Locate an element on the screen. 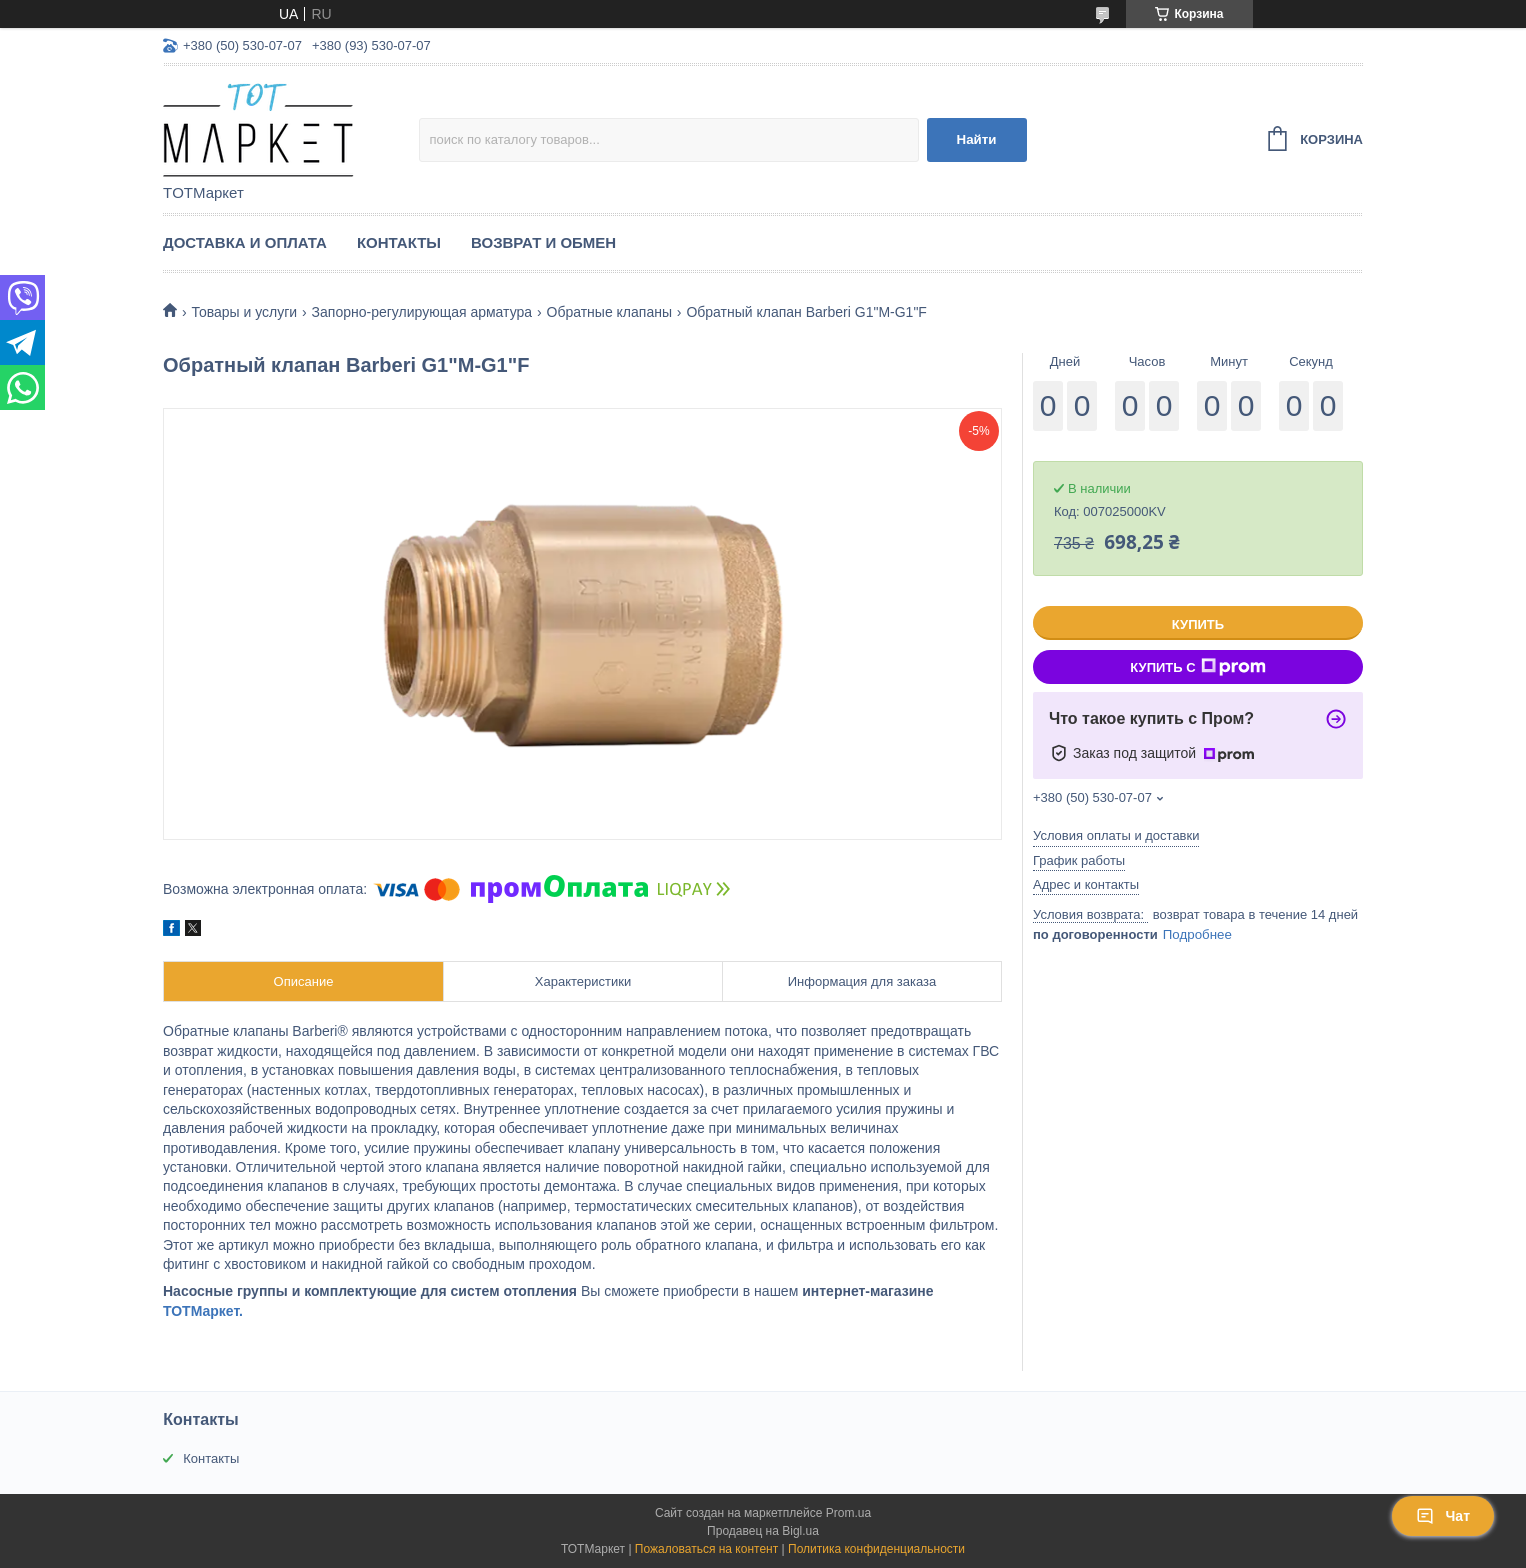  Доставка и Оплата is located at coordinates (245, 242).